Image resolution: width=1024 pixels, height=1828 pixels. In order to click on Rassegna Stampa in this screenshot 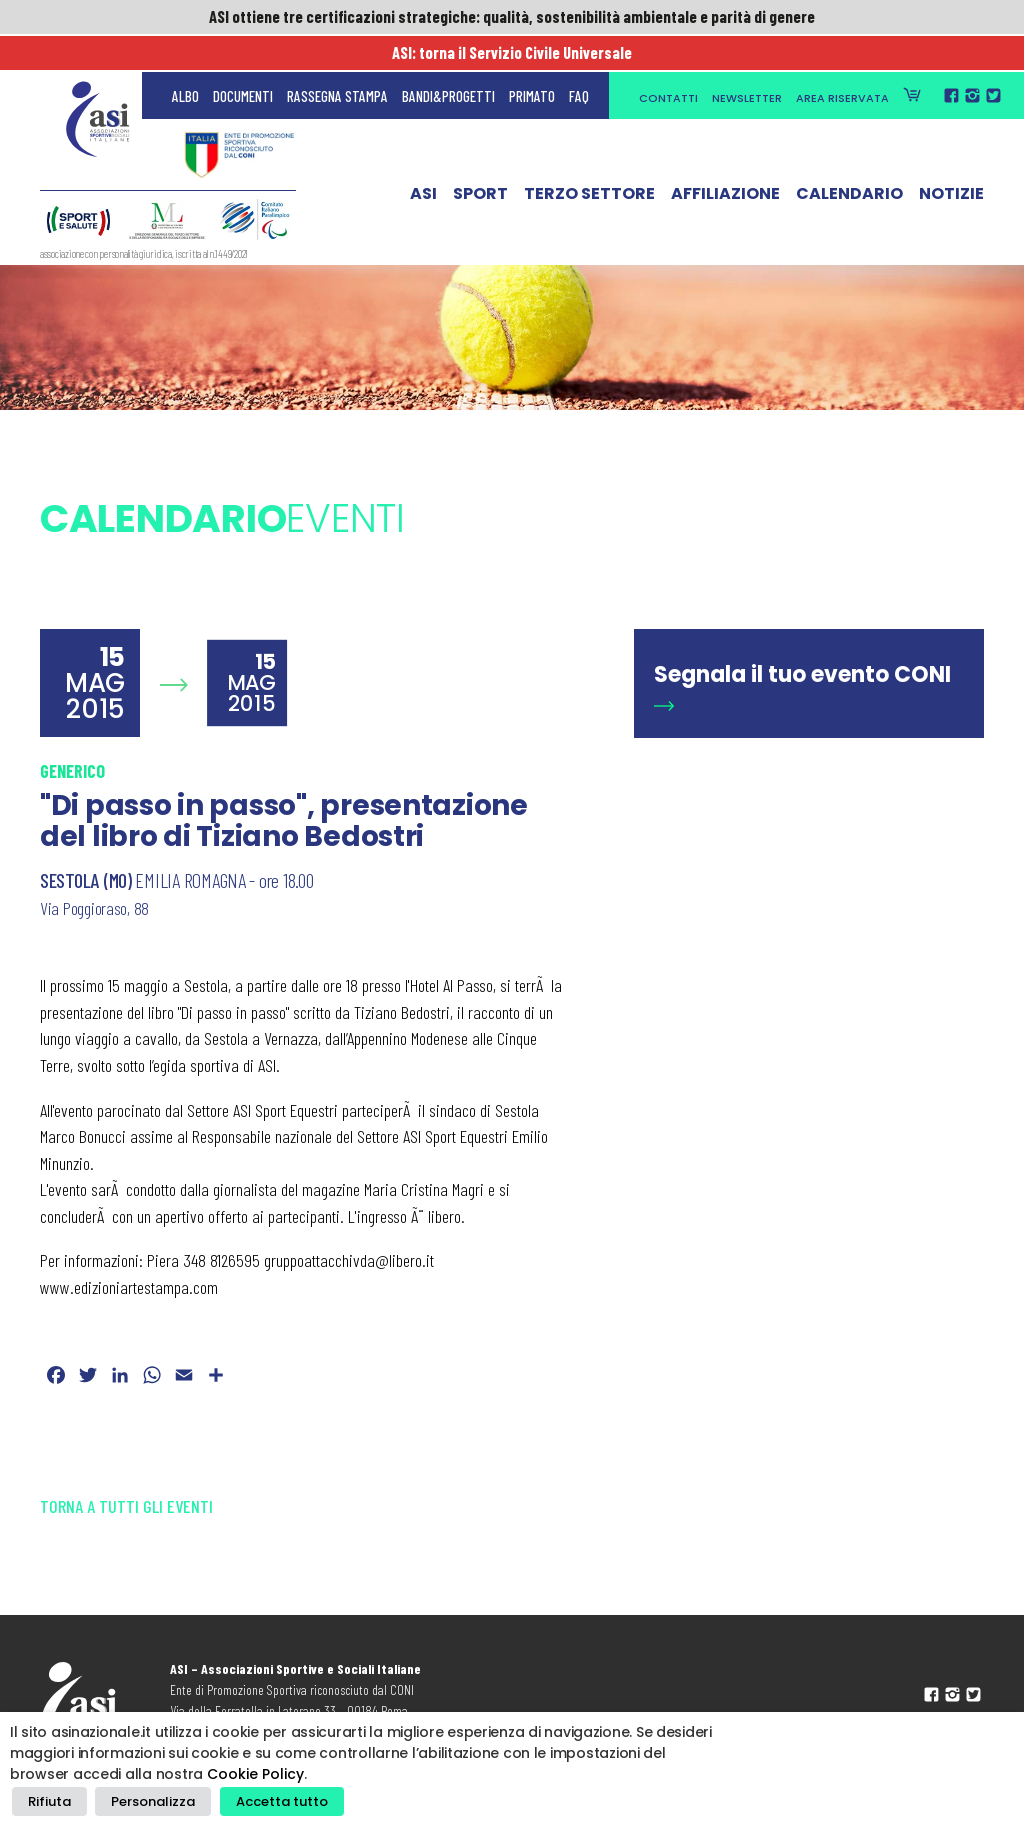, I will do `click(337, 60)`.